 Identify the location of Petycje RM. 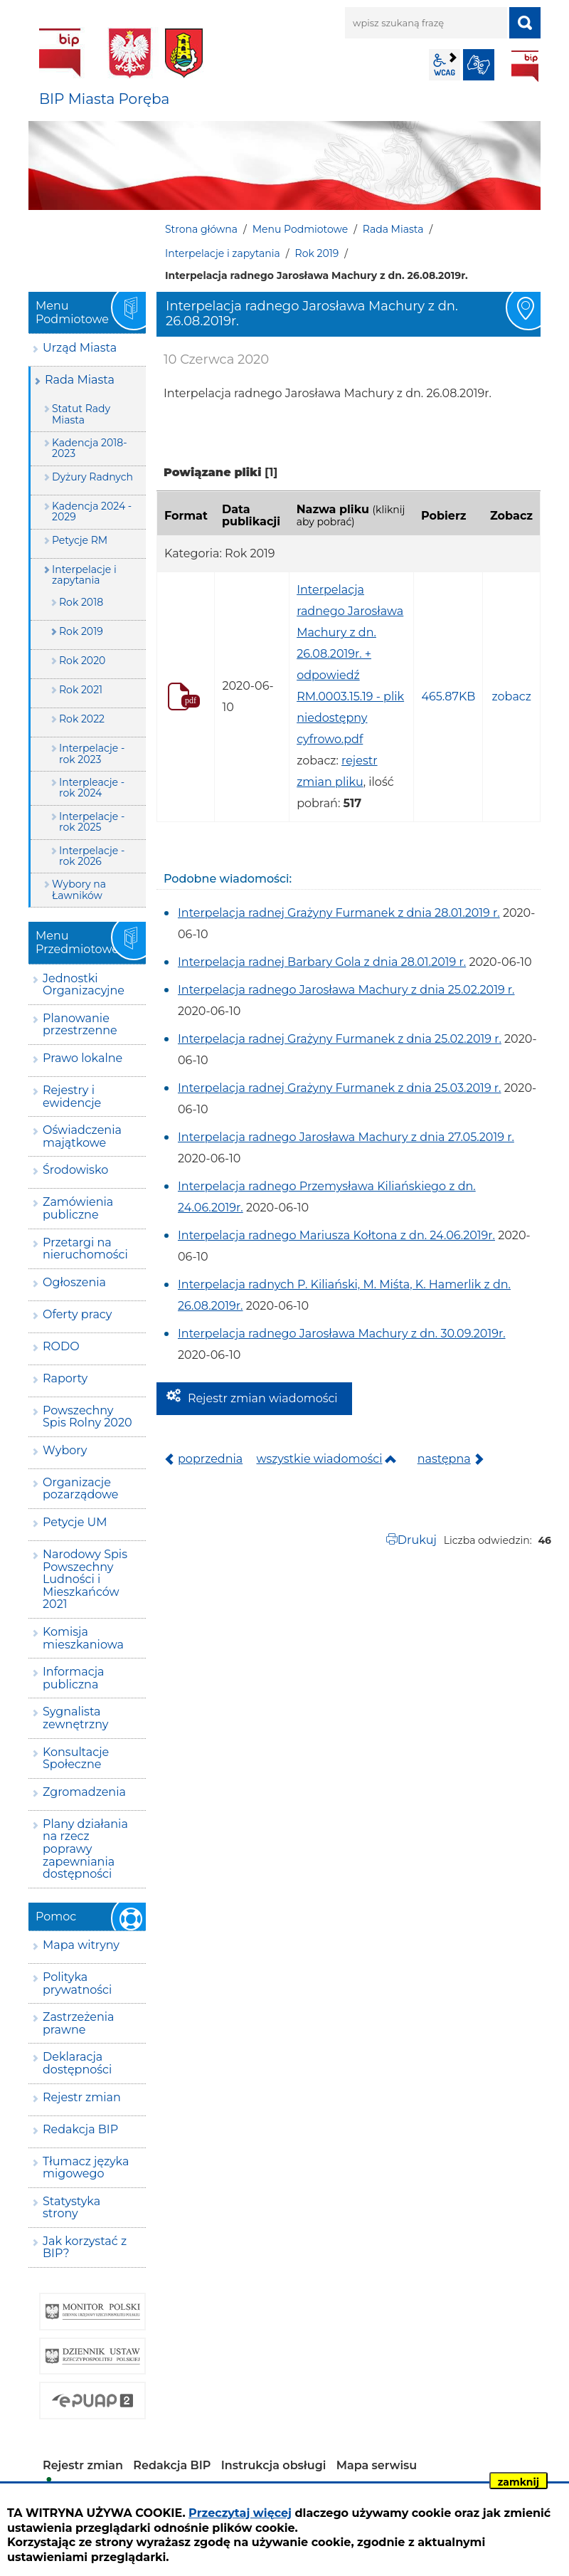
(79, 540).